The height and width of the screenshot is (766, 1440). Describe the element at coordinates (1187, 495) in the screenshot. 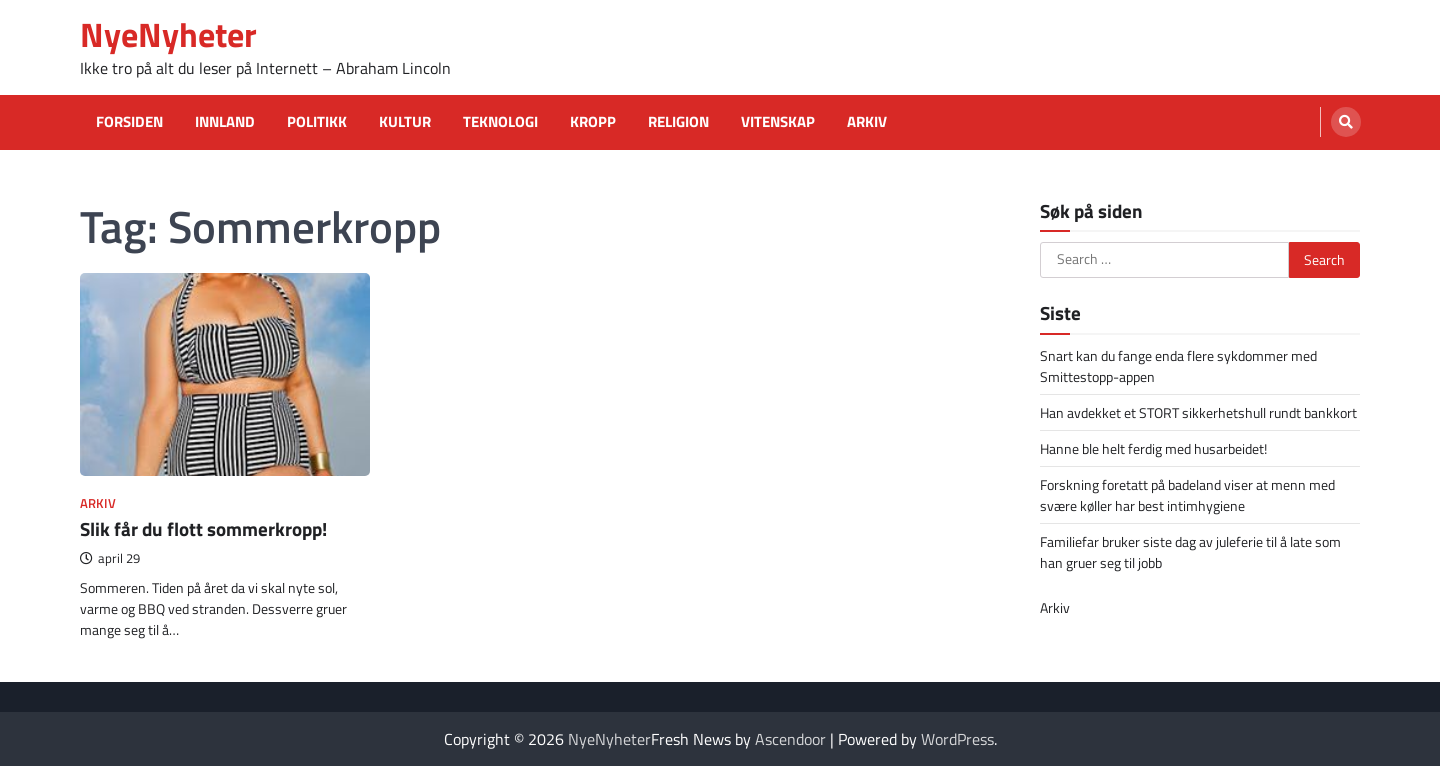

I see `Forskning foretatt på badeland viser at menn med svære køller har best intimhygiene` at that location.